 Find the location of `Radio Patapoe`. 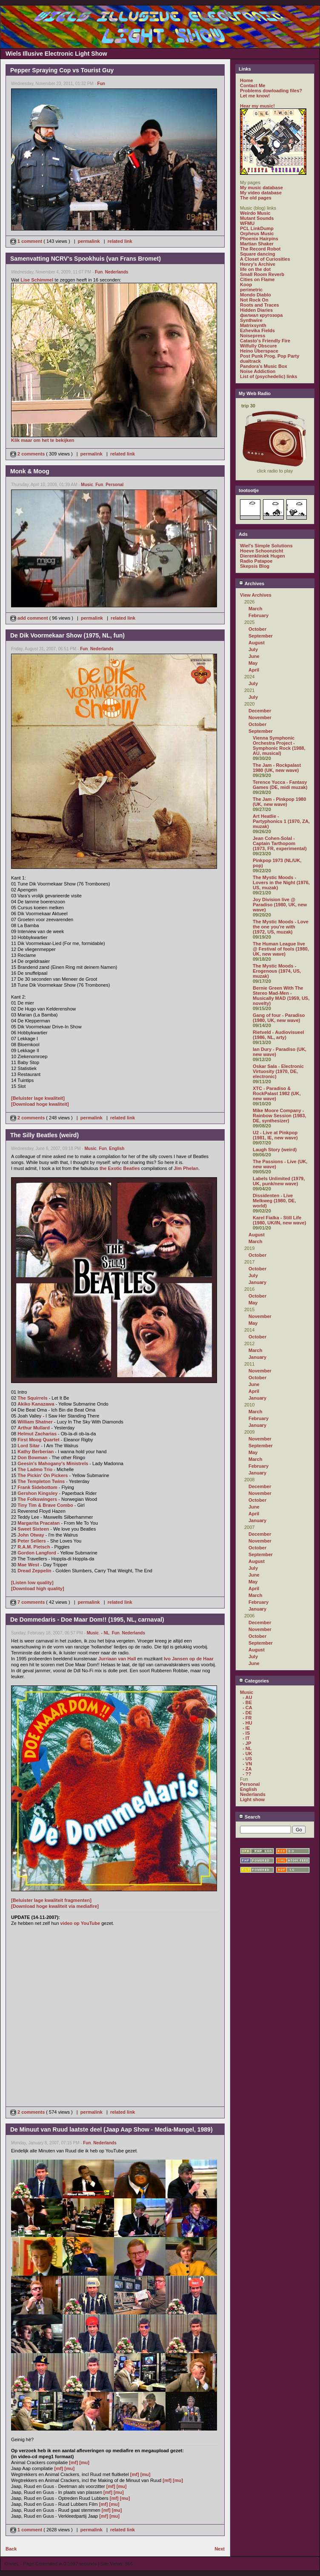

Radio Patapoe is located at coordinates (256, 561).